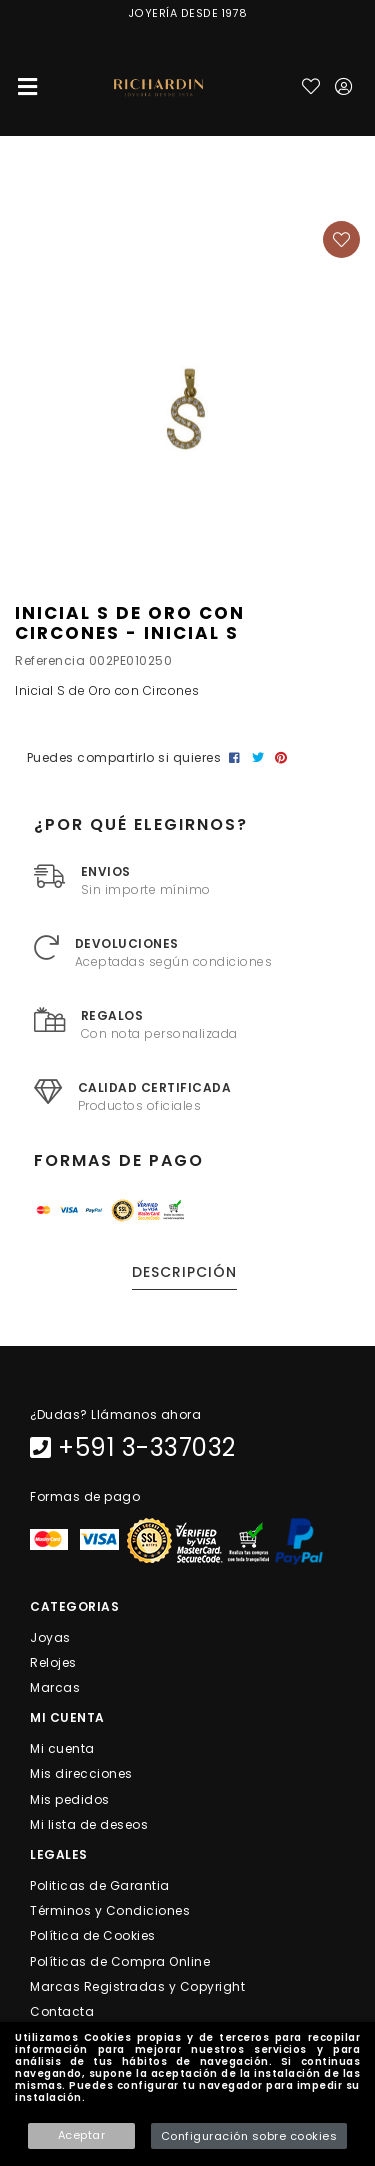  What do you see at coordinates (137, 1985) in the screenshot?
I see `Marcas Registradas y Copyright` at bounding box center [137, 1985].